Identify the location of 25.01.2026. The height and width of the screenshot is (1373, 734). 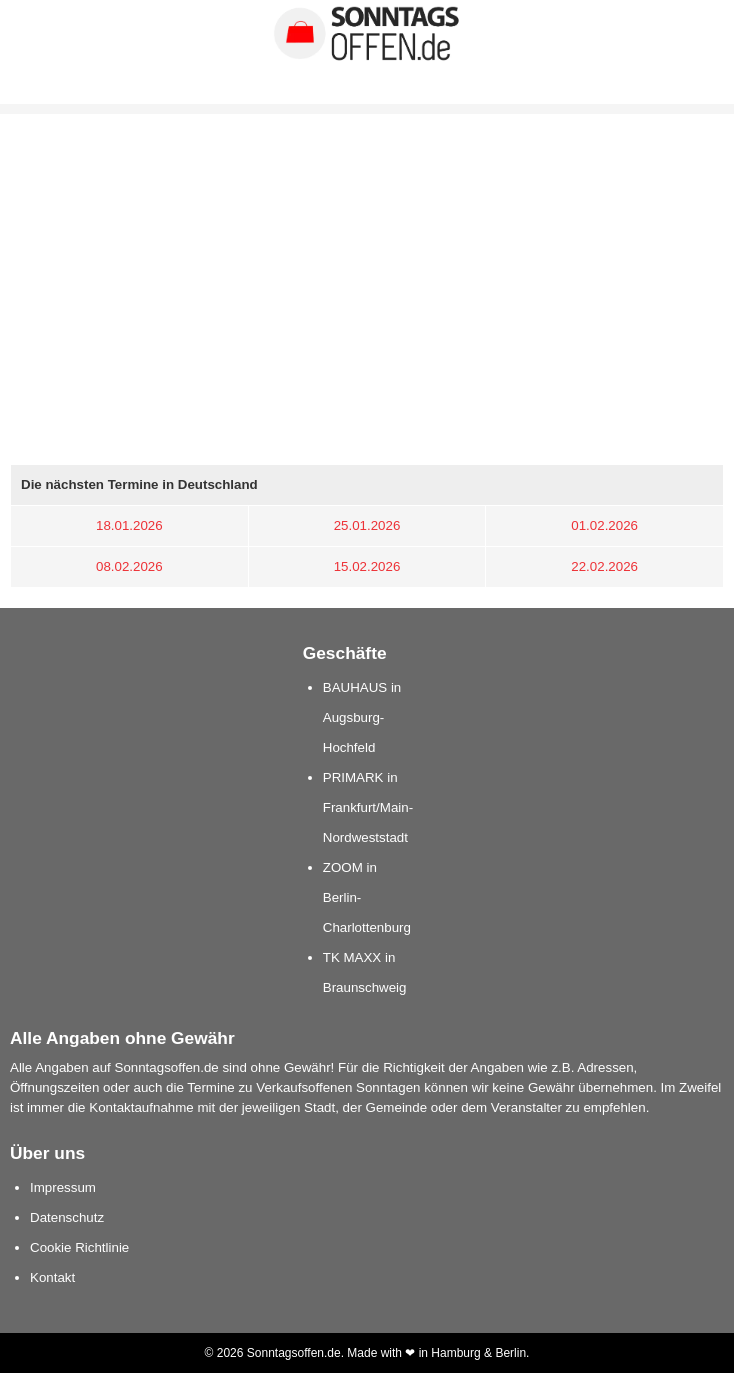
(367, 525).